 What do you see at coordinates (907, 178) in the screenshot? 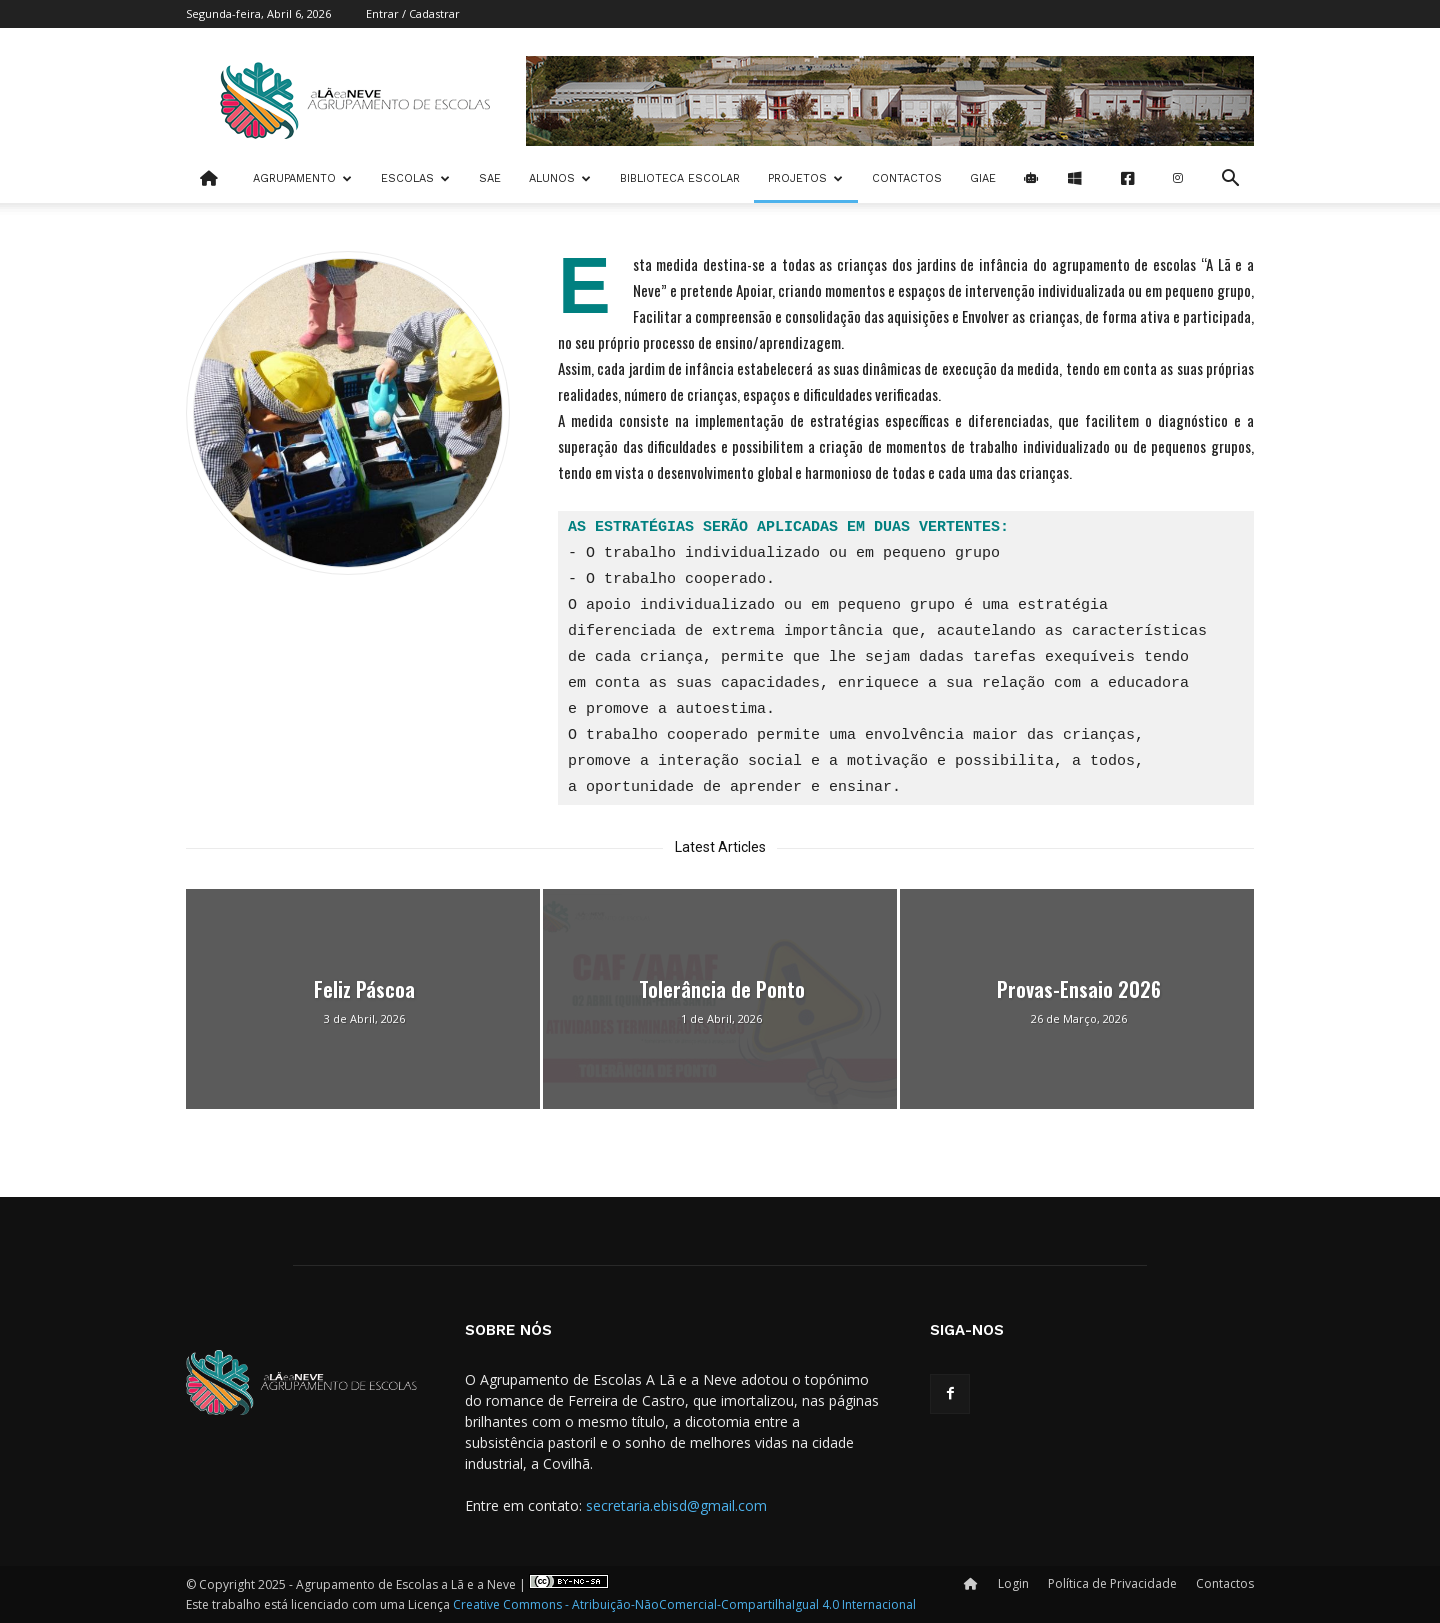
I see `Contactos` at bounding box center [907, 178].